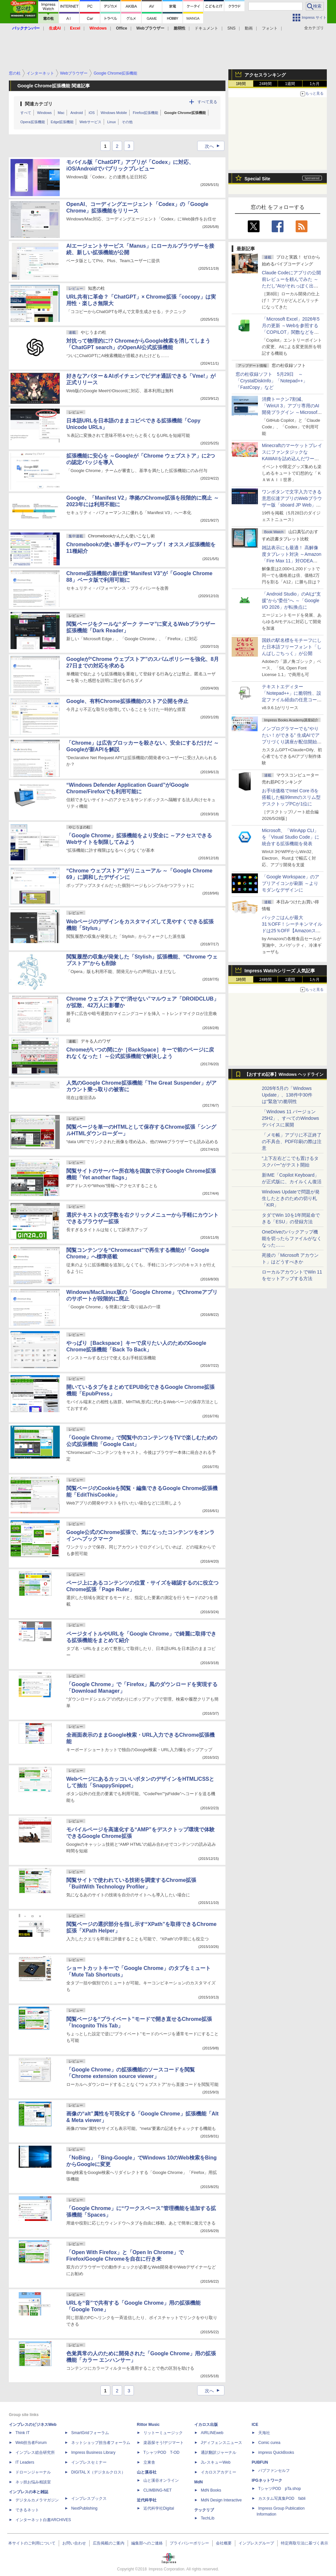  Describe the element at coordinates (27, 2510) in the screenshot. I see `できるネット` at that location.